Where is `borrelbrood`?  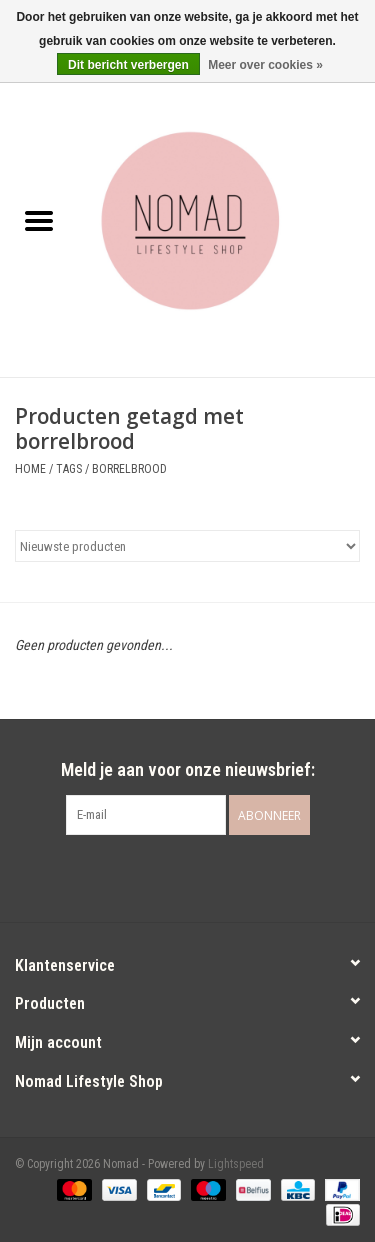 borrelbrood is located at coordinates (129, 469).